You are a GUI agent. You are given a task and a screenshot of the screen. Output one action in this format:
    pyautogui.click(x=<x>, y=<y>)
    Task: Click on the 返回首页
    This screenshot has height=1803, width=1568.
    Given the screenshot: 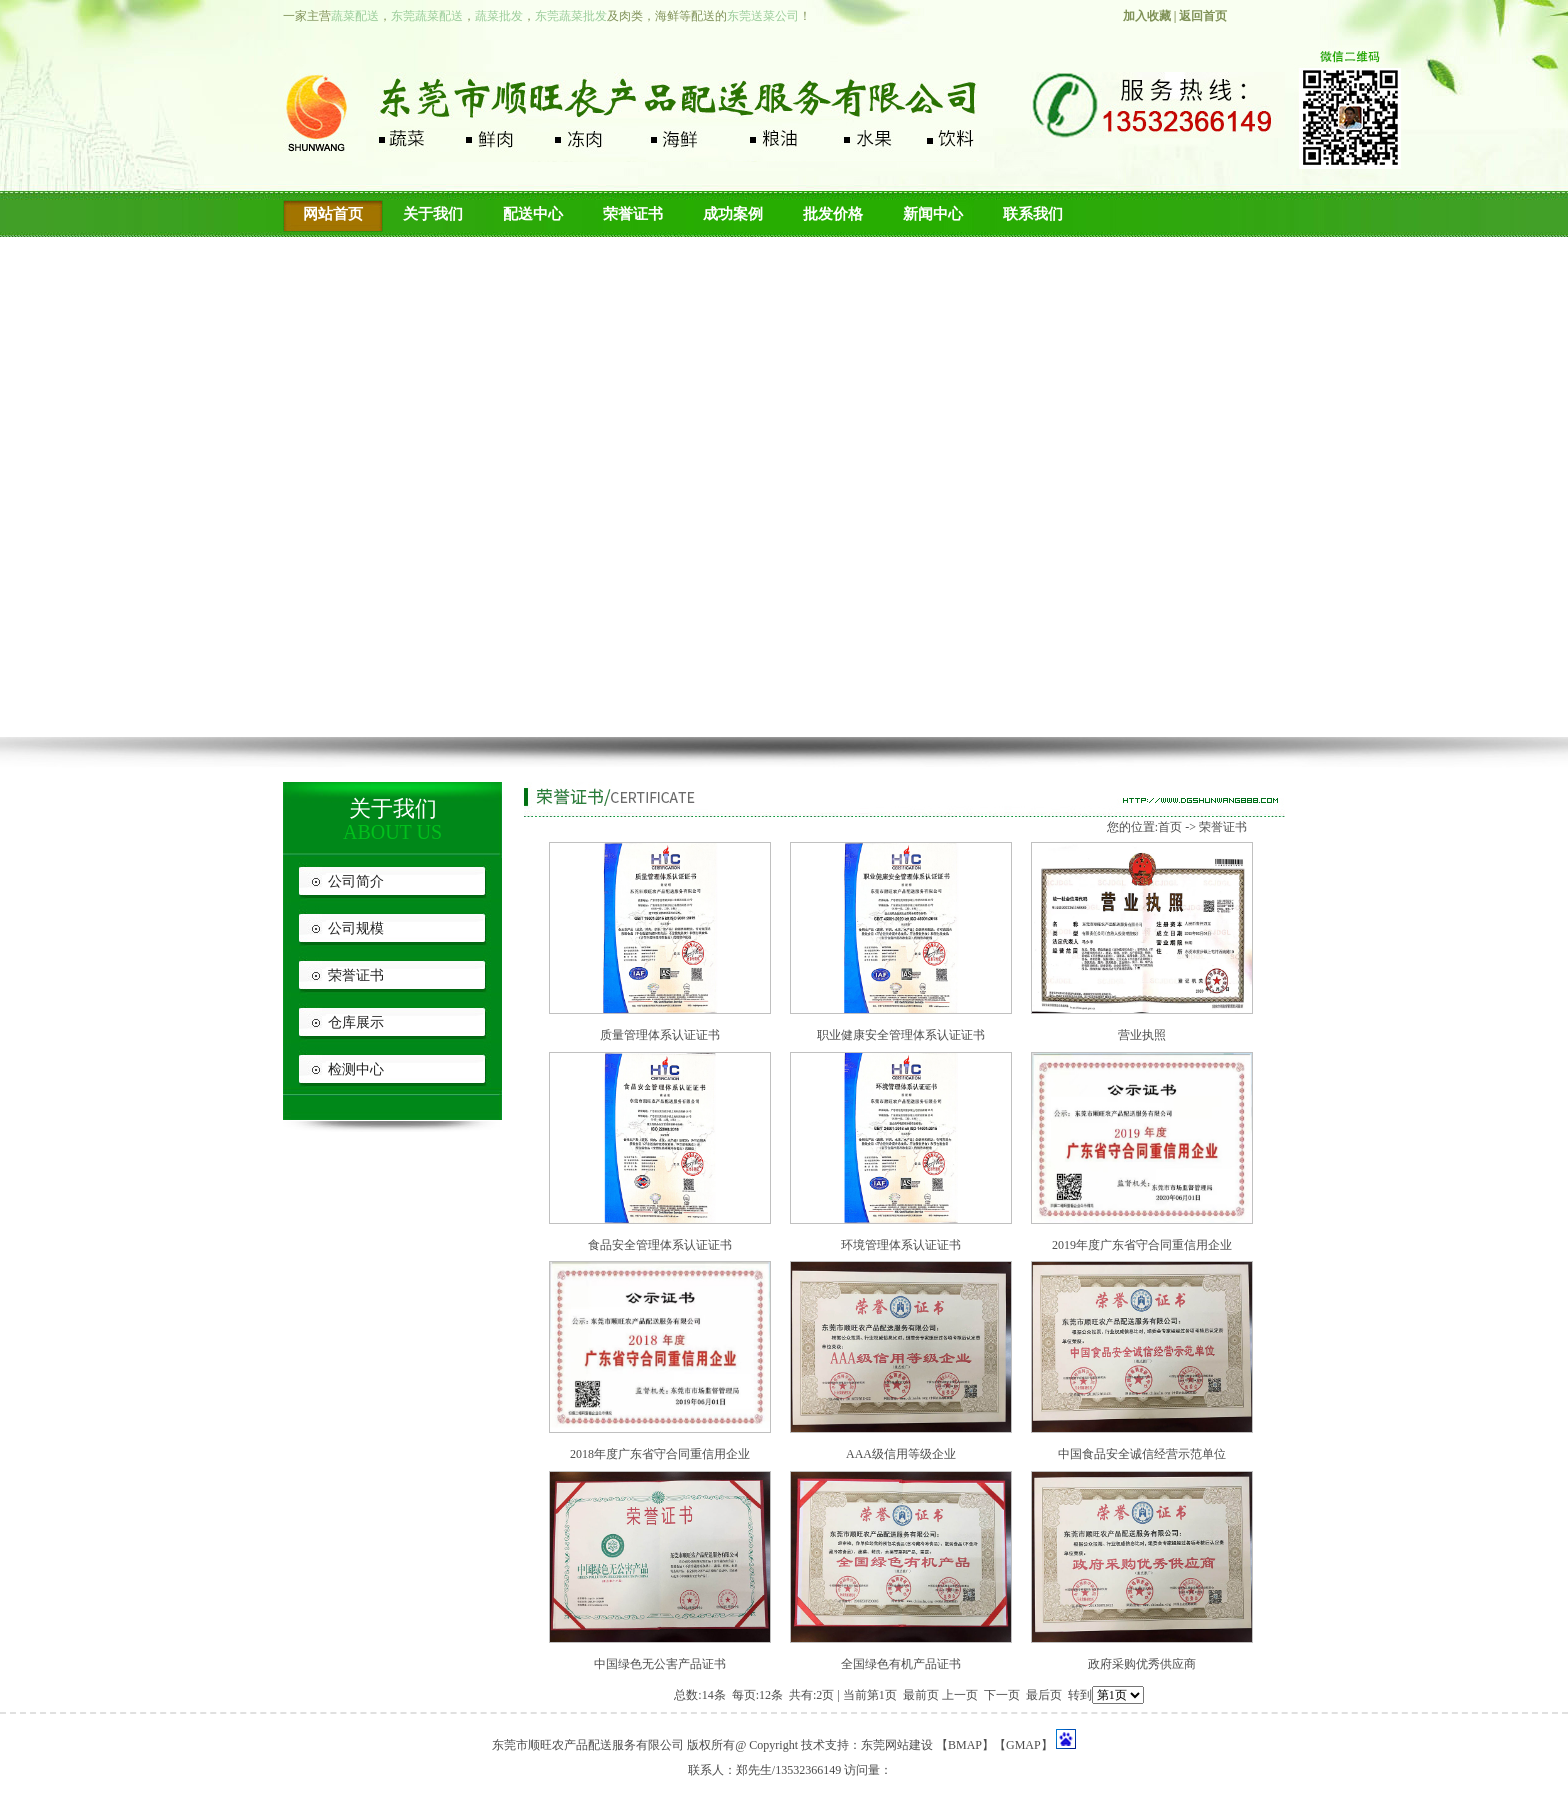 What is the action you would take?
    pyautogui.click(x=1203, y=16)
    